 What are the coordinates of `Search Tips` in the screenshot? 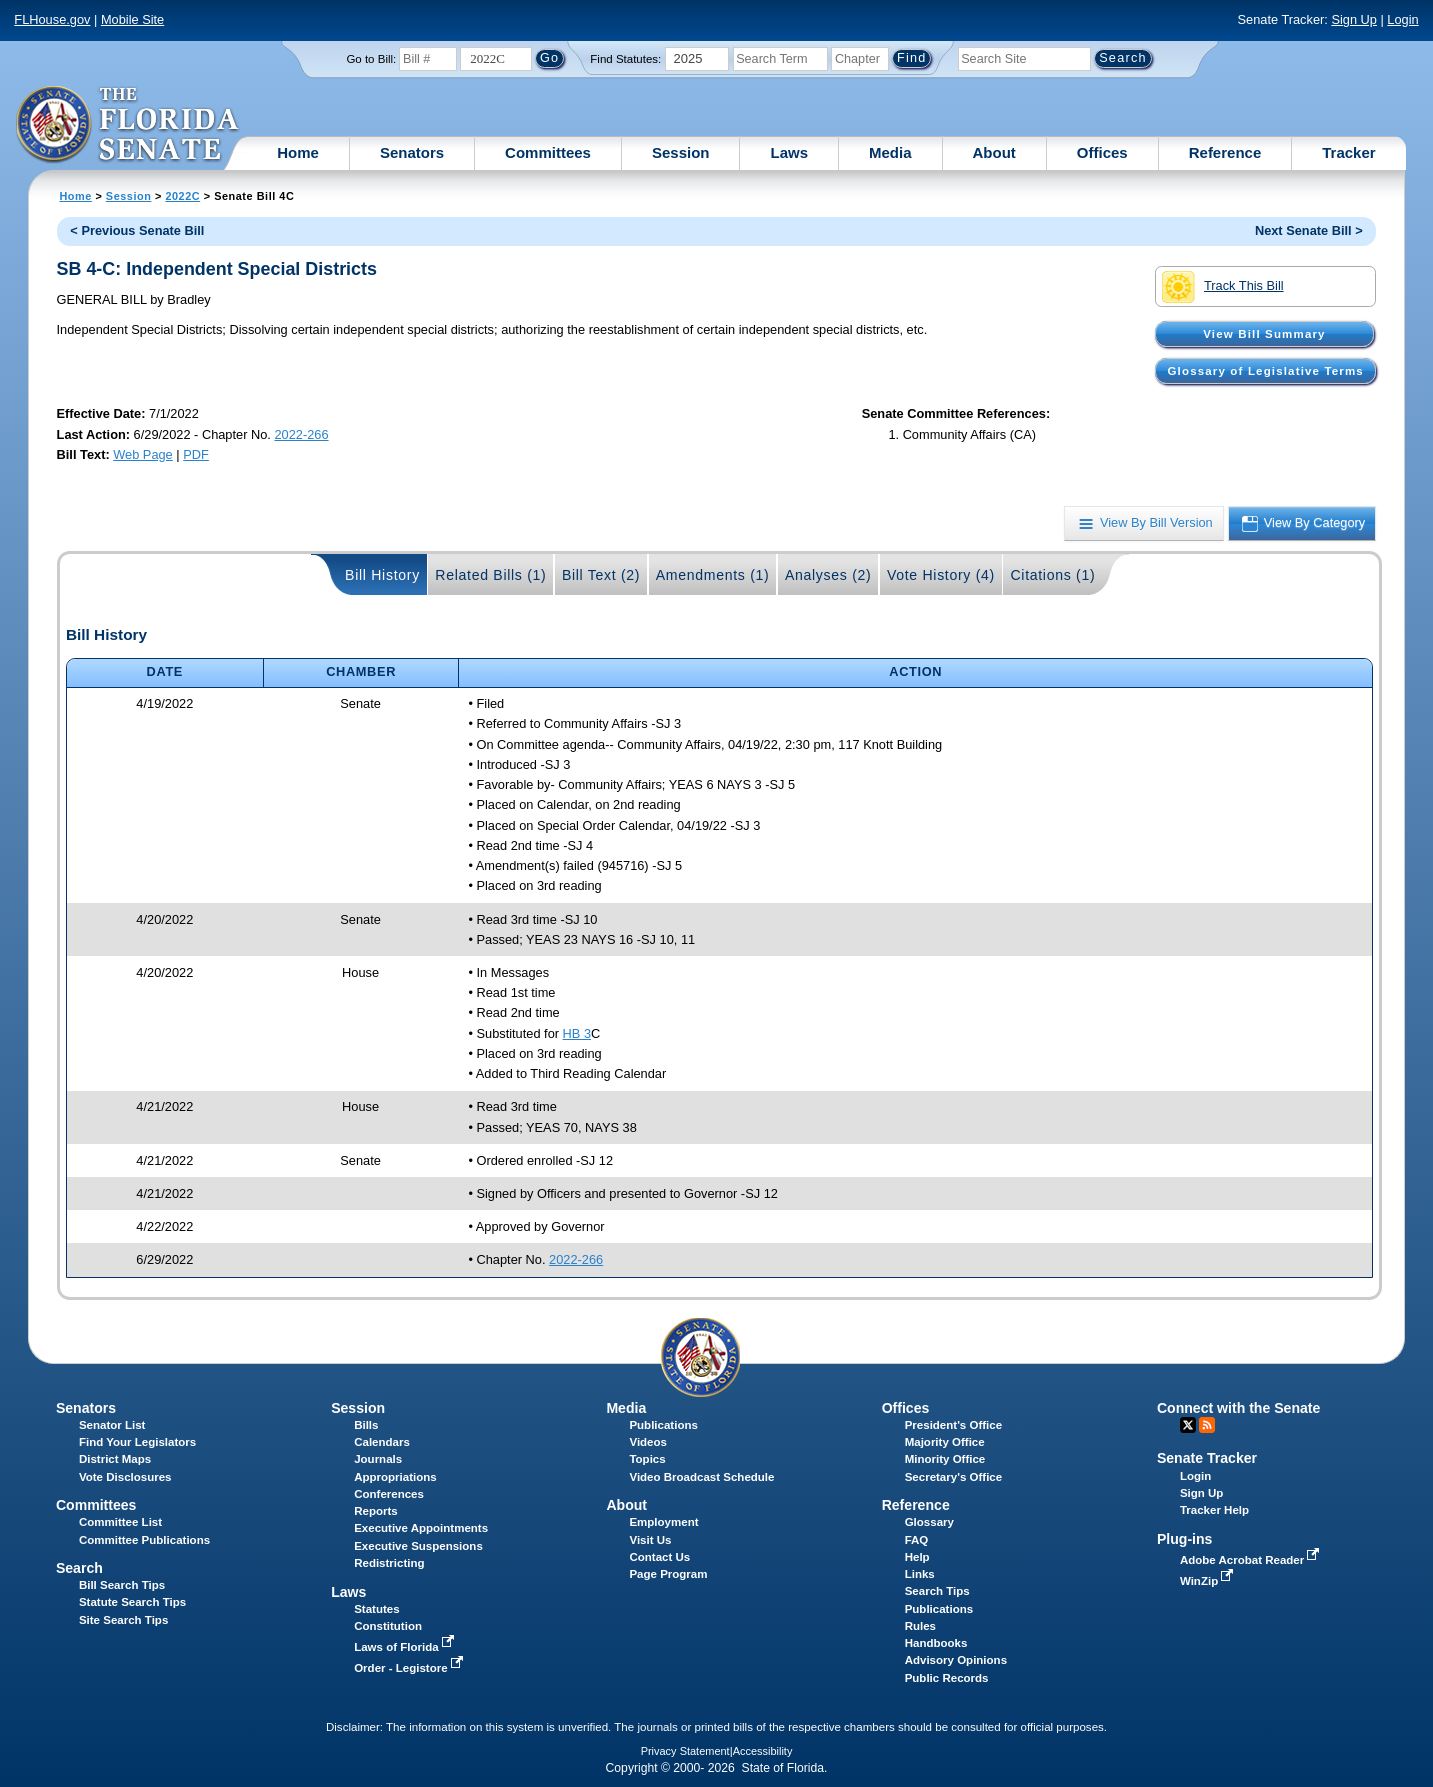 It's located at (937, 1591).